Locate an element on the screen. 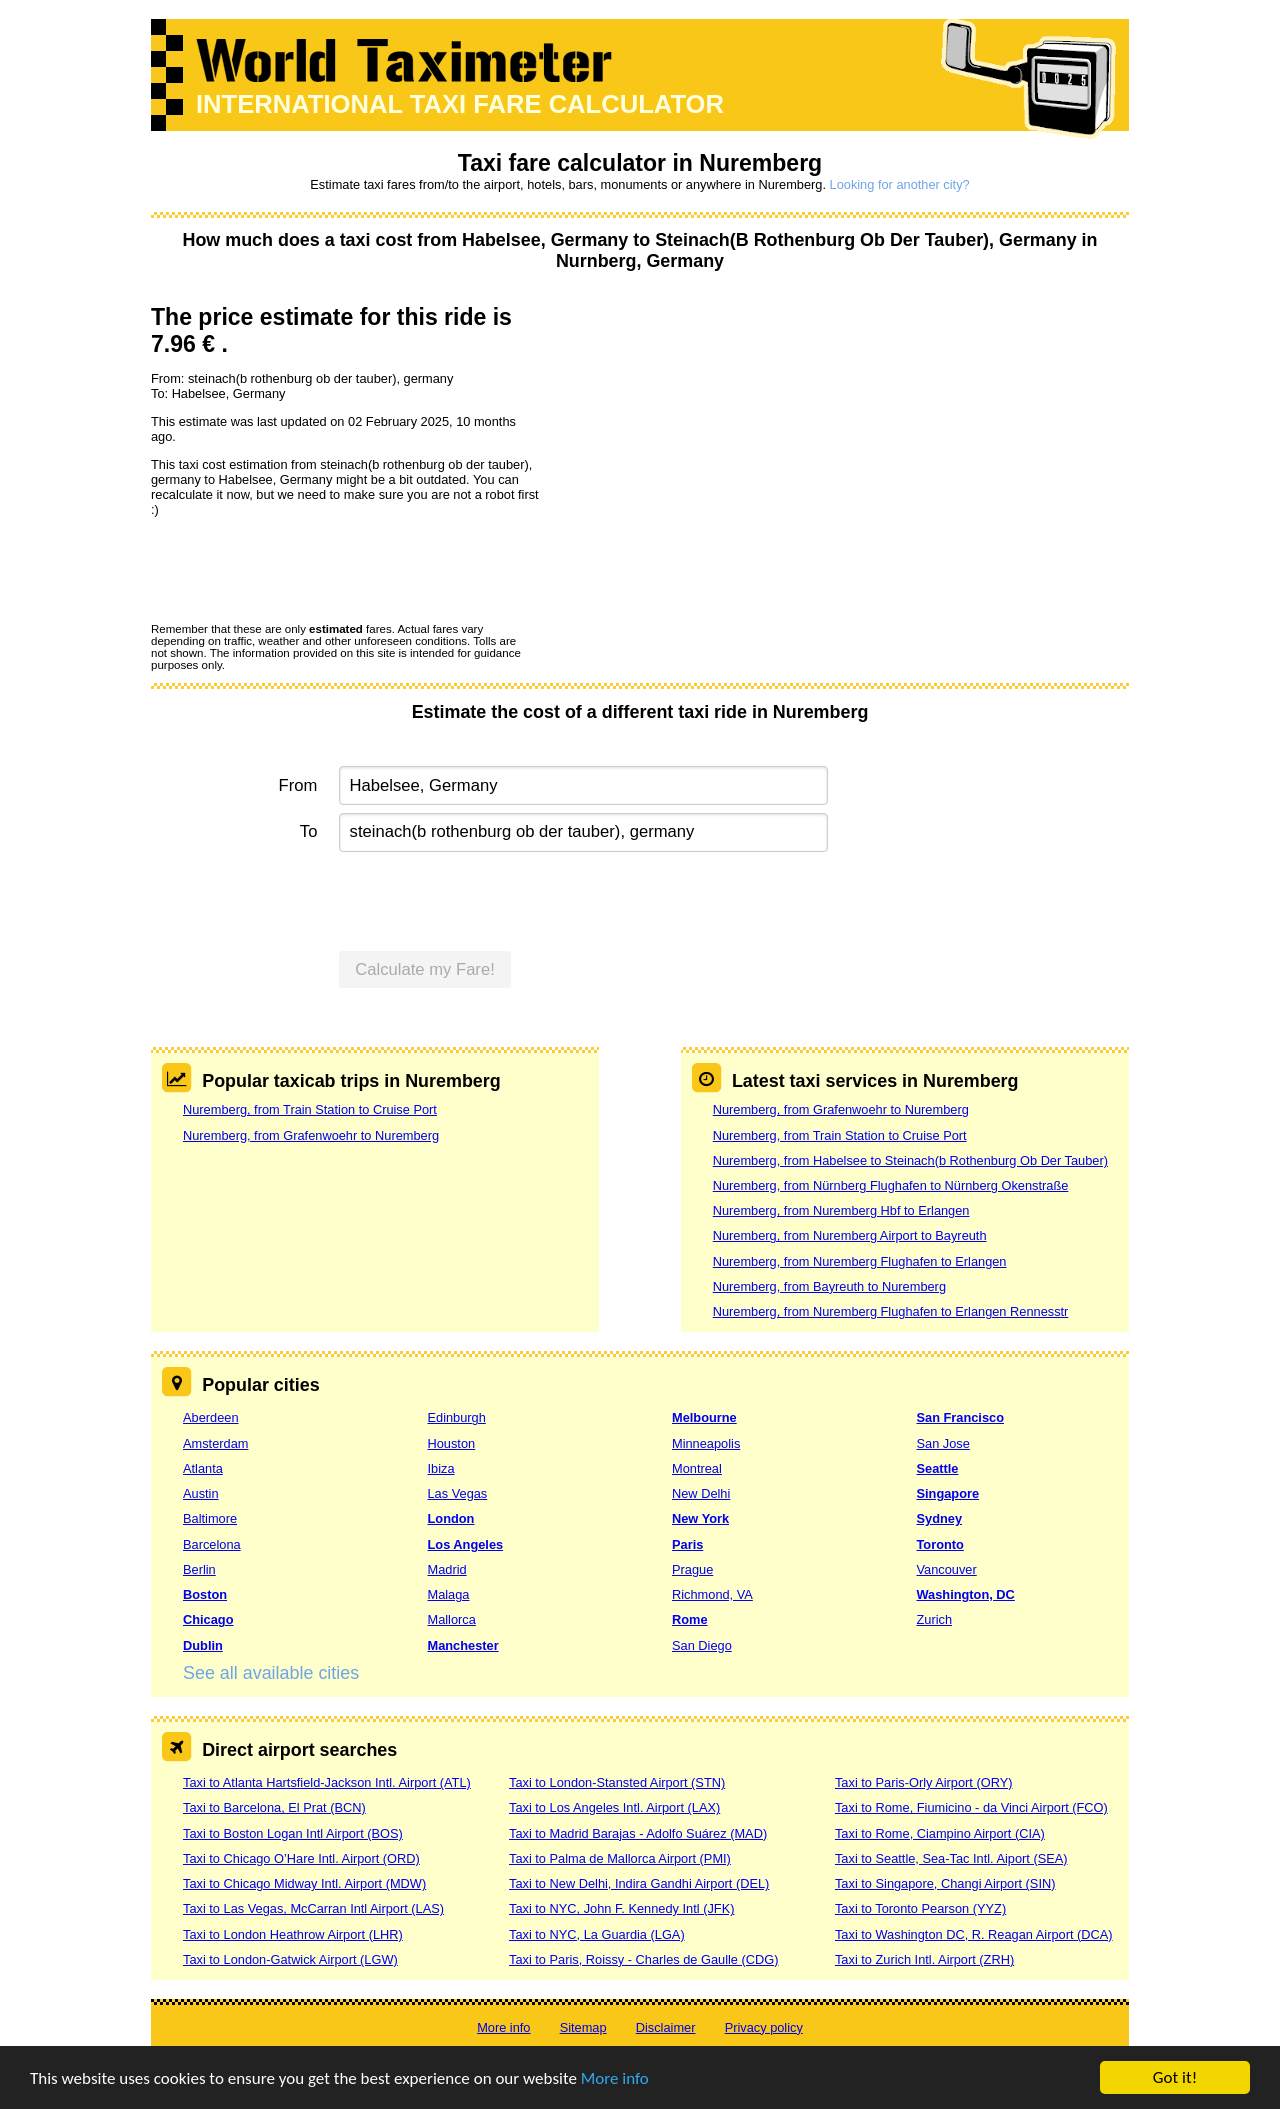 Image resolution: width=1280 pixels, height=2109 pixels. Nuremberg, from Habelsee to Steinach(b Rothenburg Ob Der Tauber) is located at coordinates (910, 1160).